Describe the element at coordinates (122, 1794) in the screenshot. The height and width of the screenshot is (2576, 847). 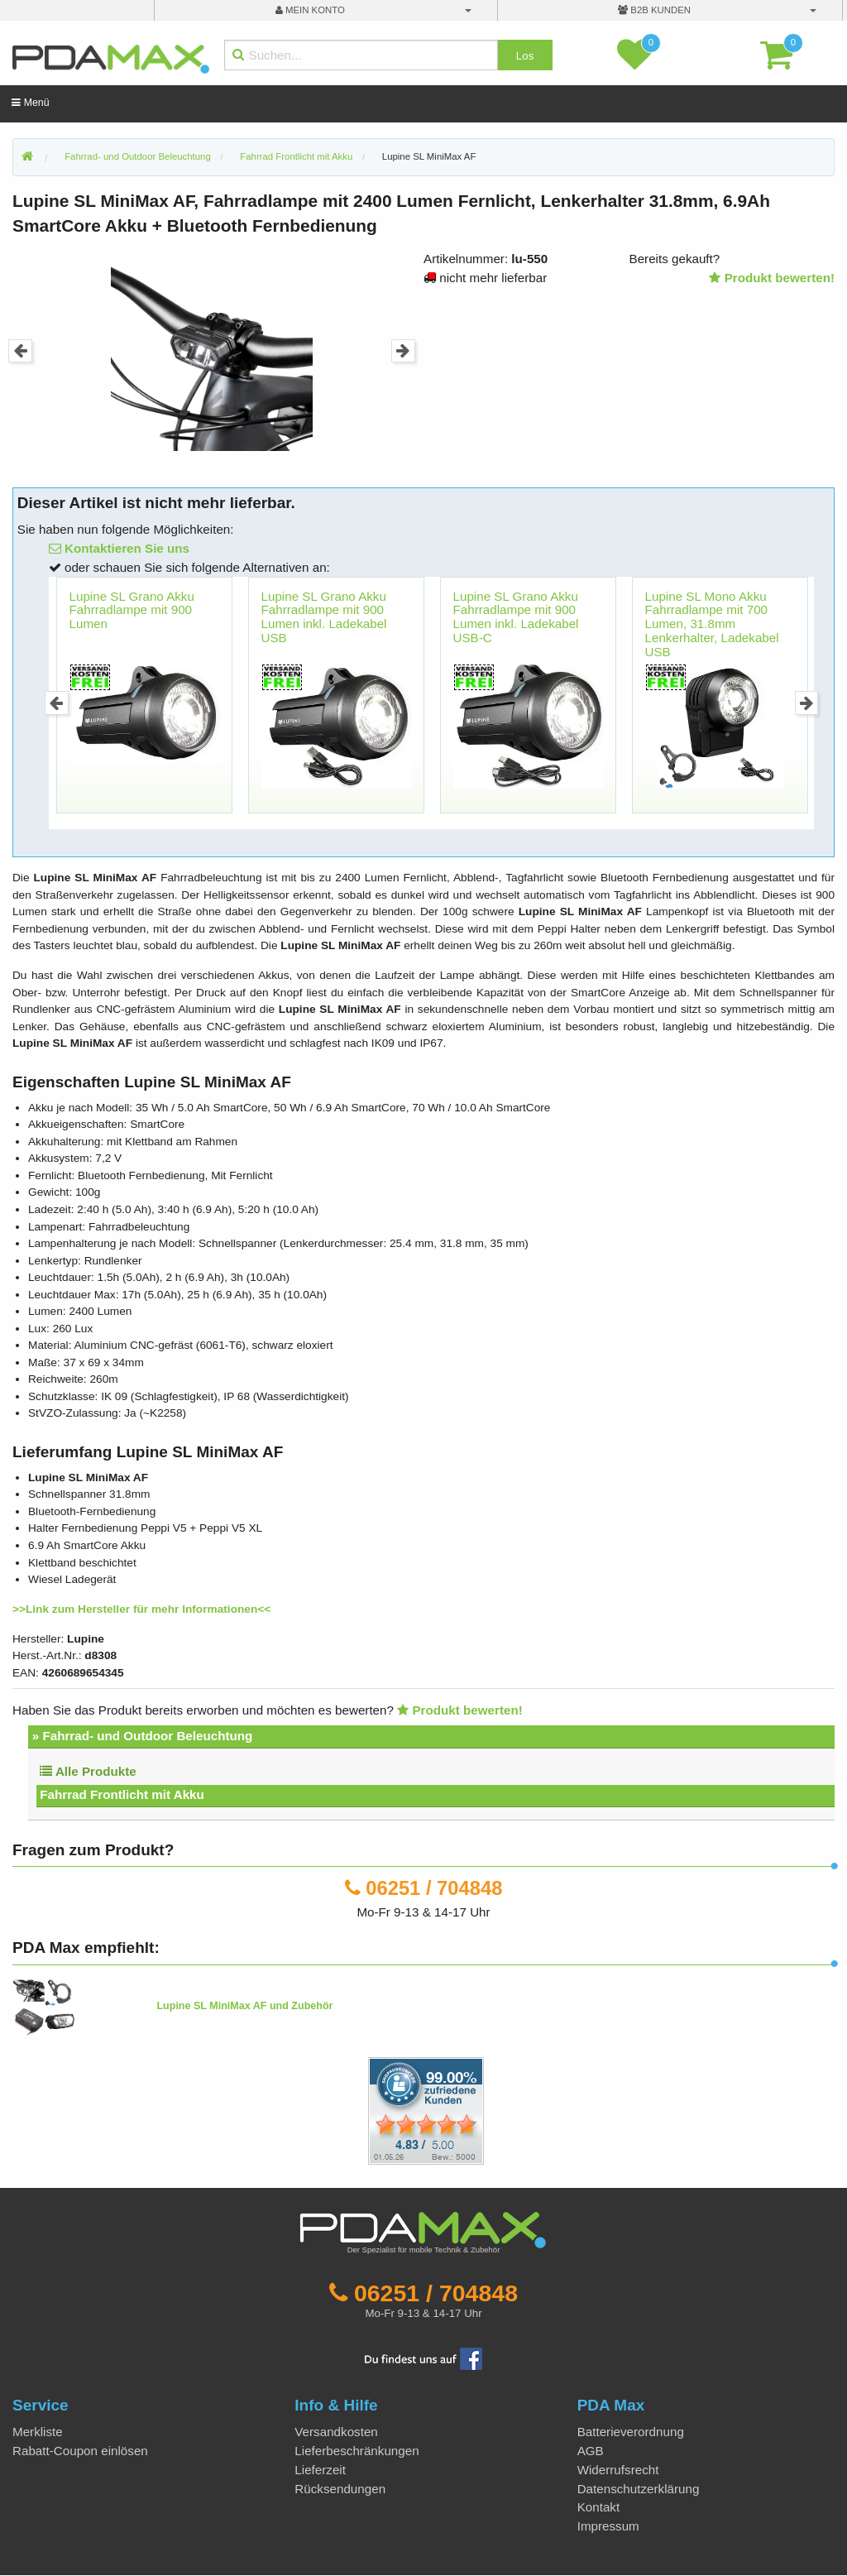
I see `Fahrrad Frontlicht mit Akku` at that location.